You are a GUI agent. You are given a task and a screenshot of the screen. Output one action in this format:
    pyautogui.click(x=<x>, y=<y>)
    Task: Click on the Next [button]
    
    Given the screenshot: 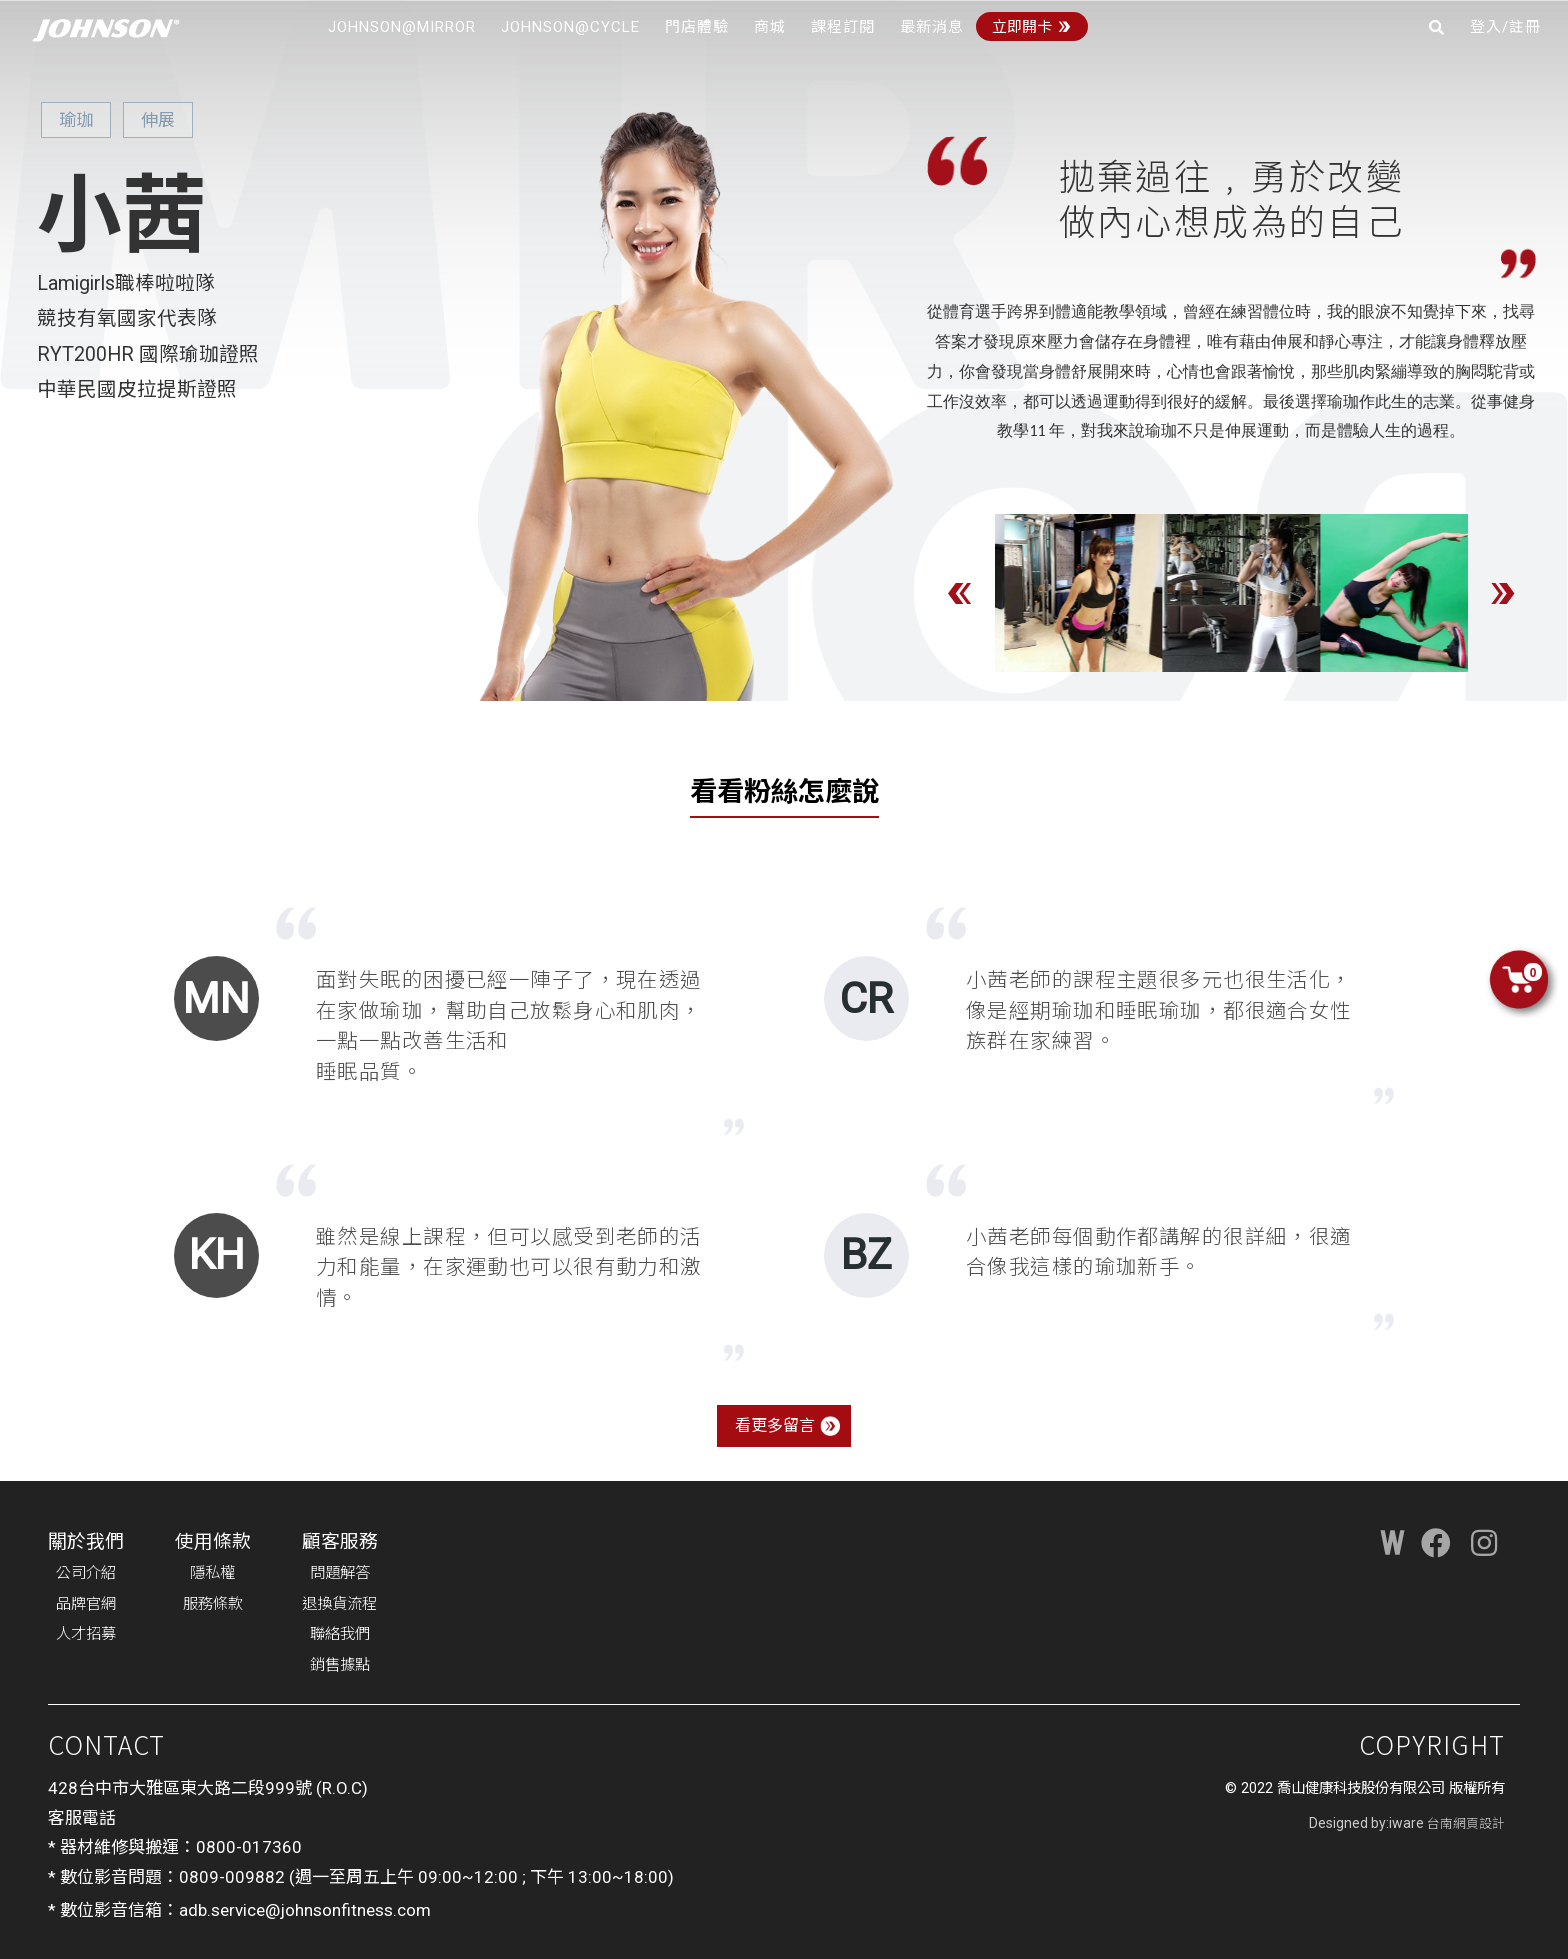 What is the action you would take?
    pyautogui.click(x=1503, y=593)
    